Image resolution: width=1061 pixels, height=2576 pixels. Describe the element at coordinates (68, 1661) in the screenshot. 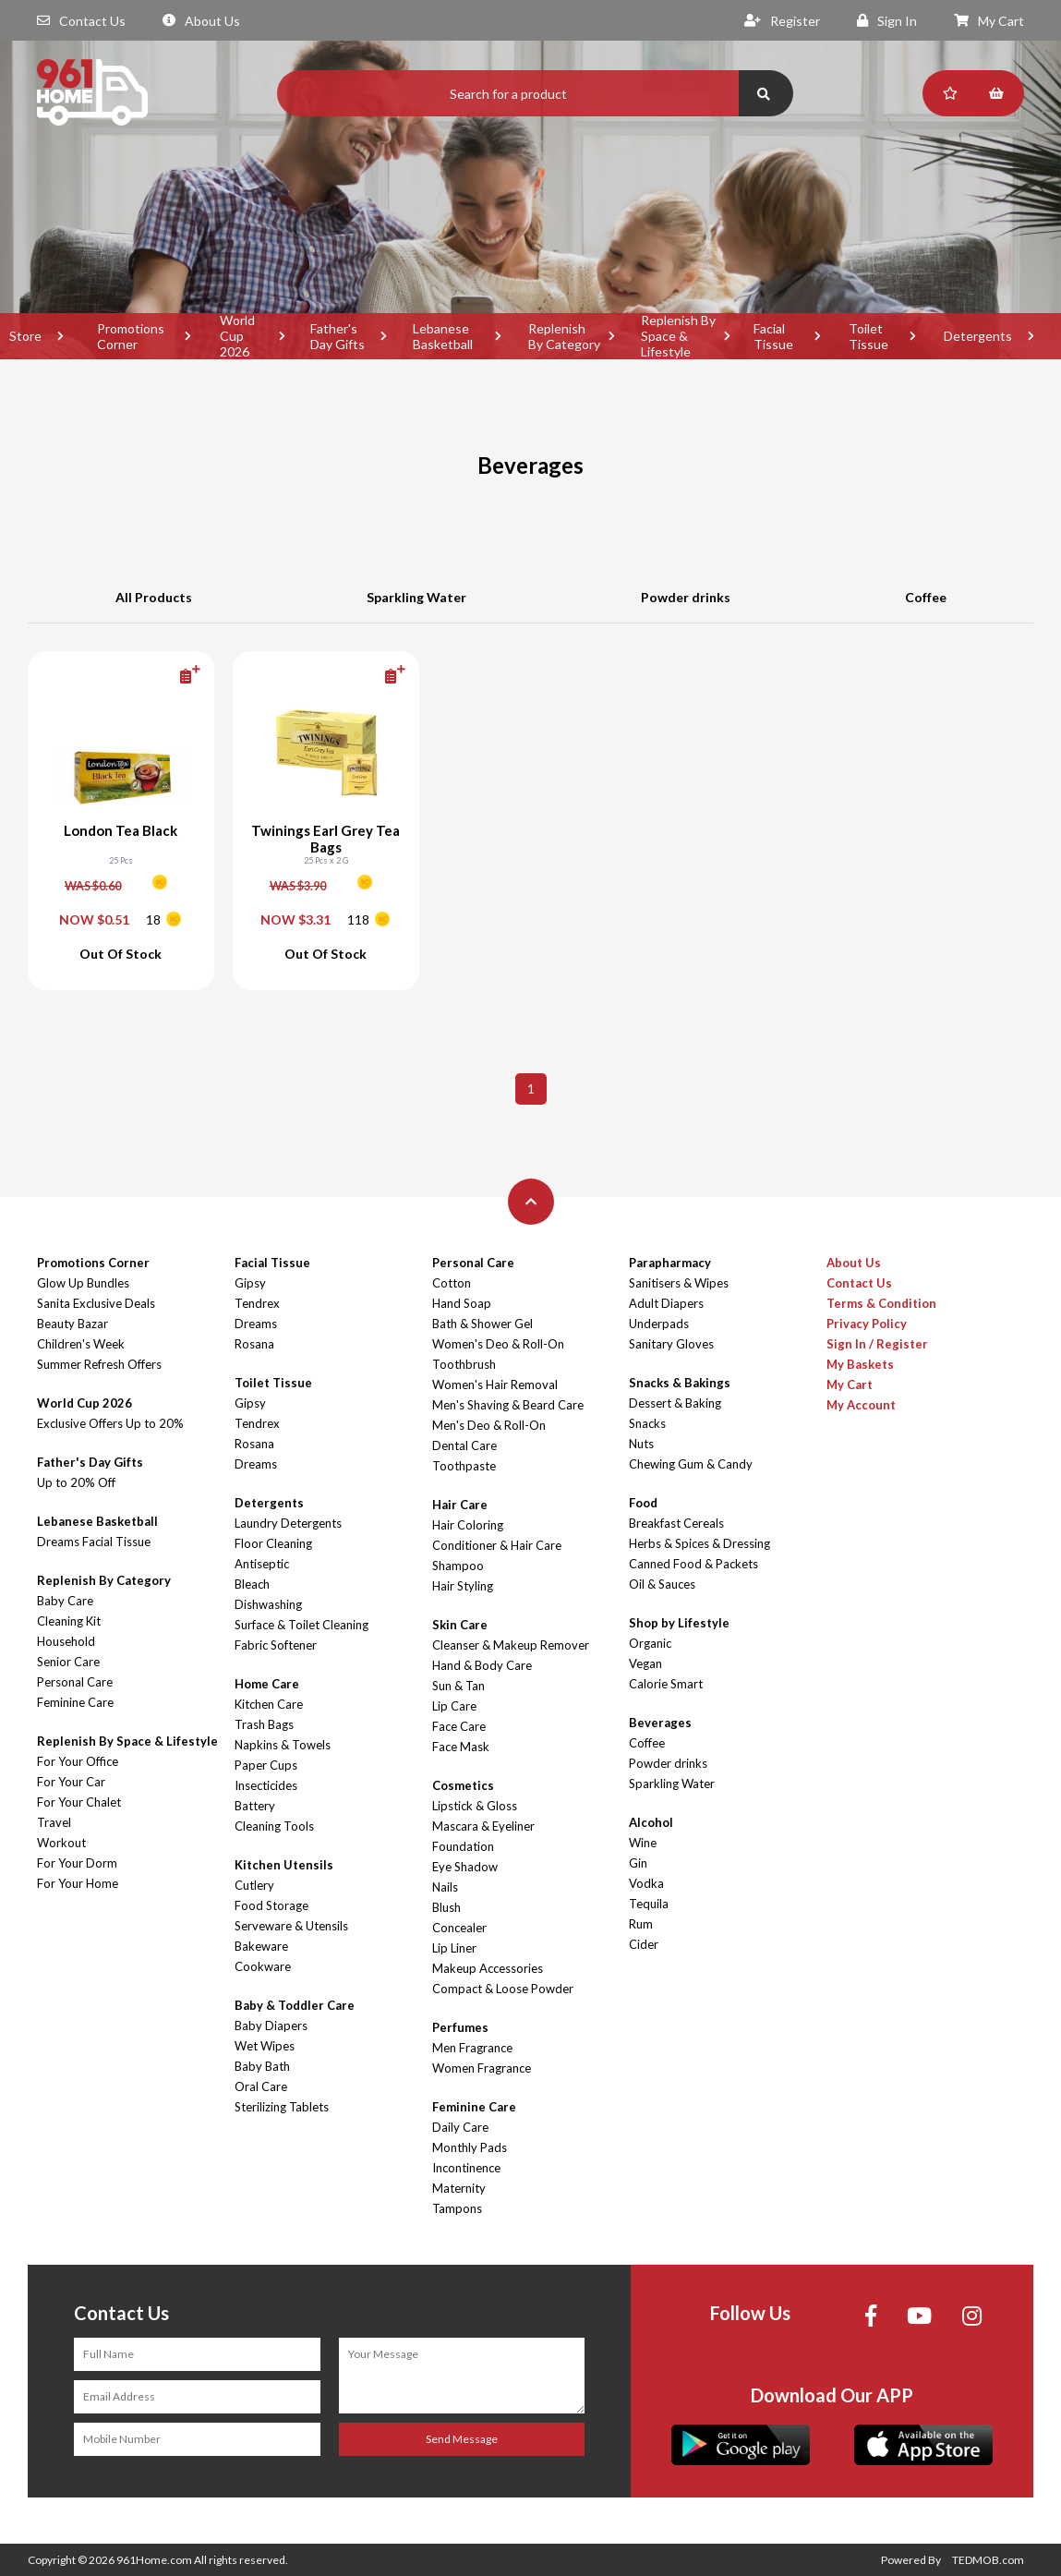

I see `Senior Care` at that location.